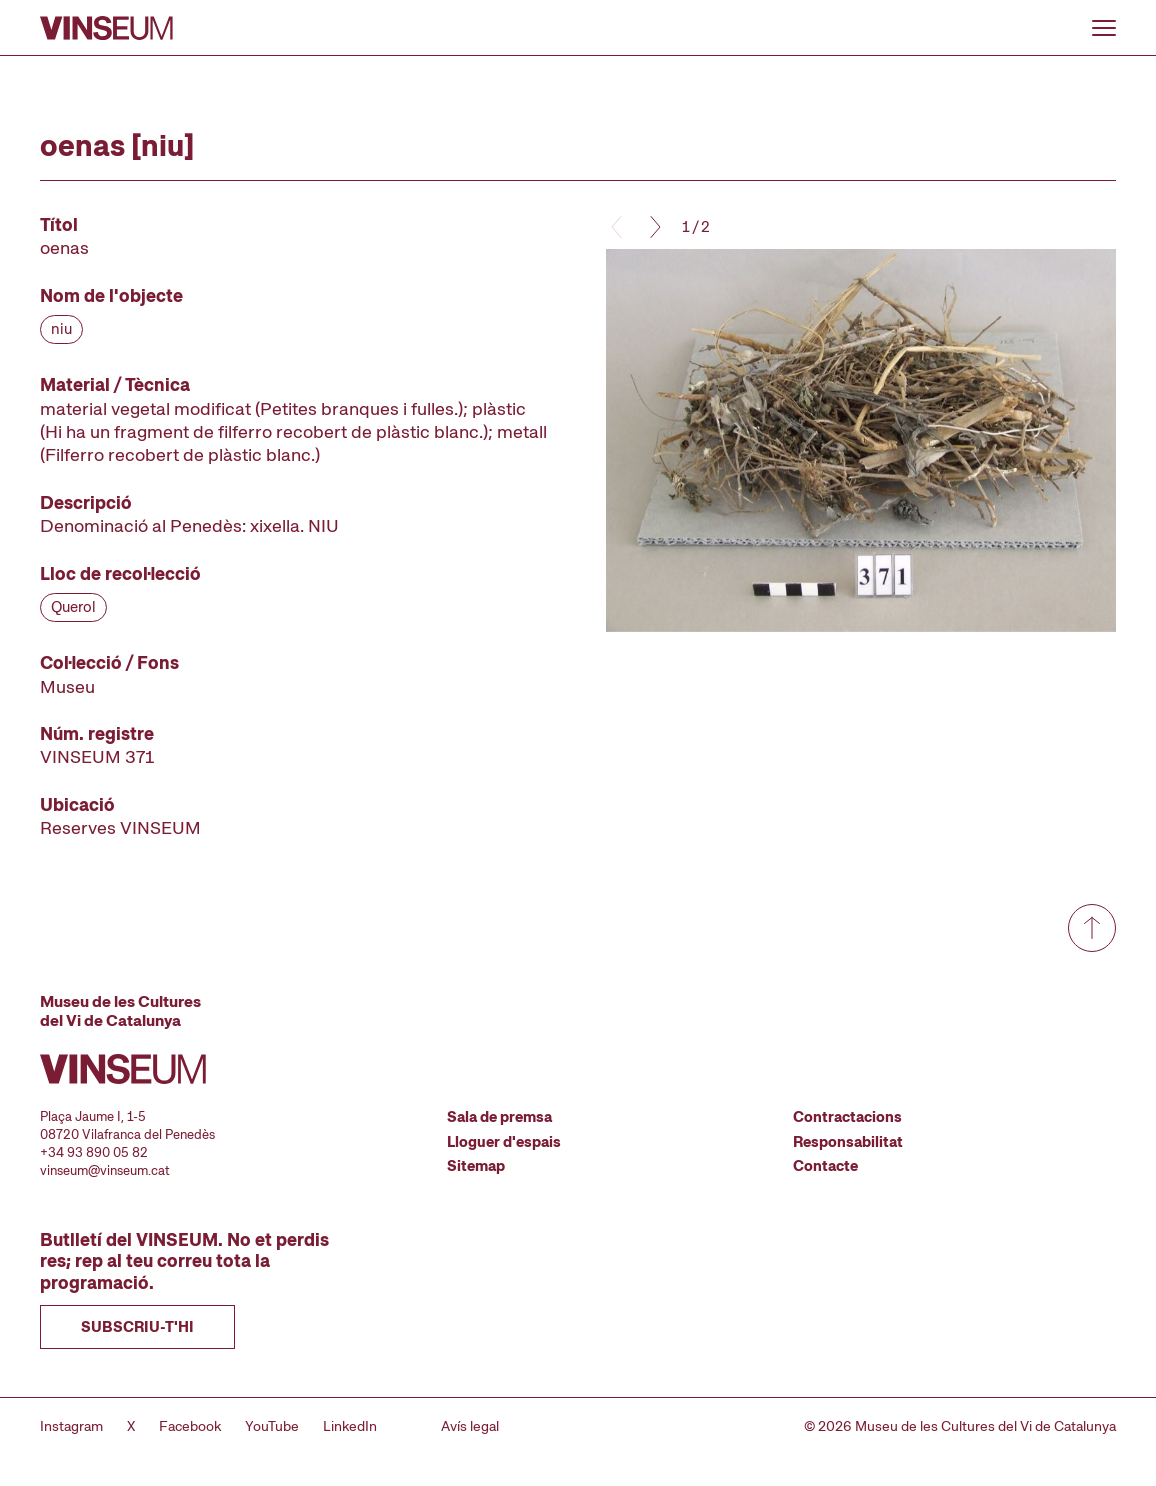 The width and height of the screenshot is (1156, 1486). Describe the element at coordinates (848, 1142) in the screenshot. I see `Responsabilitat` at that location.